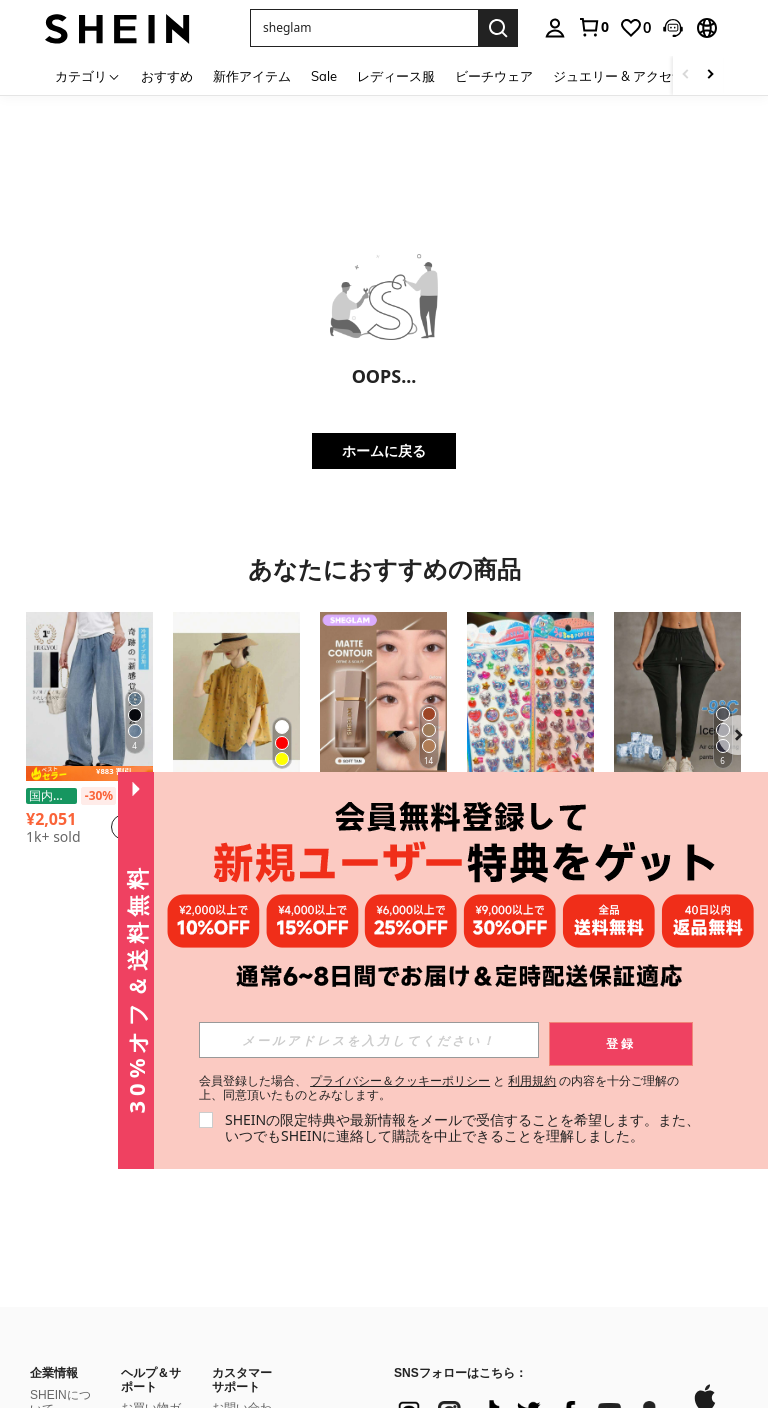 The image size is (768, 1408). Describe the element at coordinates (150, 1366) in the screenshot. I see `SHEIN VIPについて` at that location.